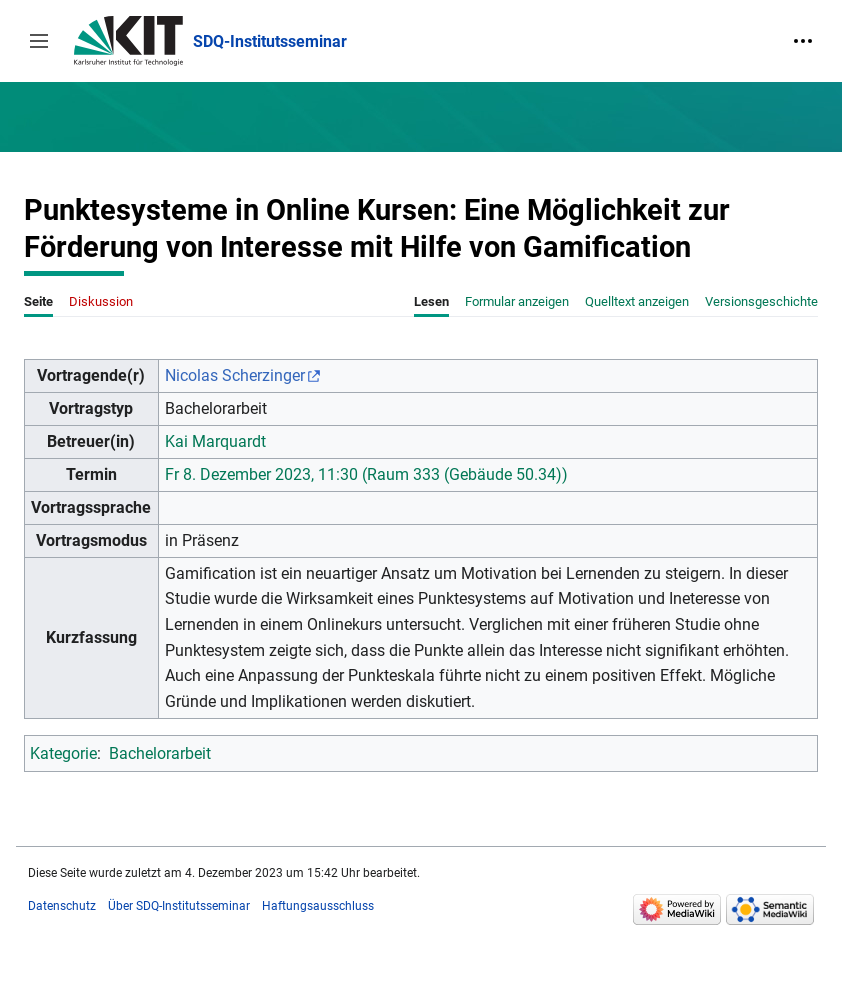 The height and width of the screenshot is (982, 842). Describe the element at coordinates (235, 375) in the screenshot. I see `Nicolas Scherzinger` at that location.